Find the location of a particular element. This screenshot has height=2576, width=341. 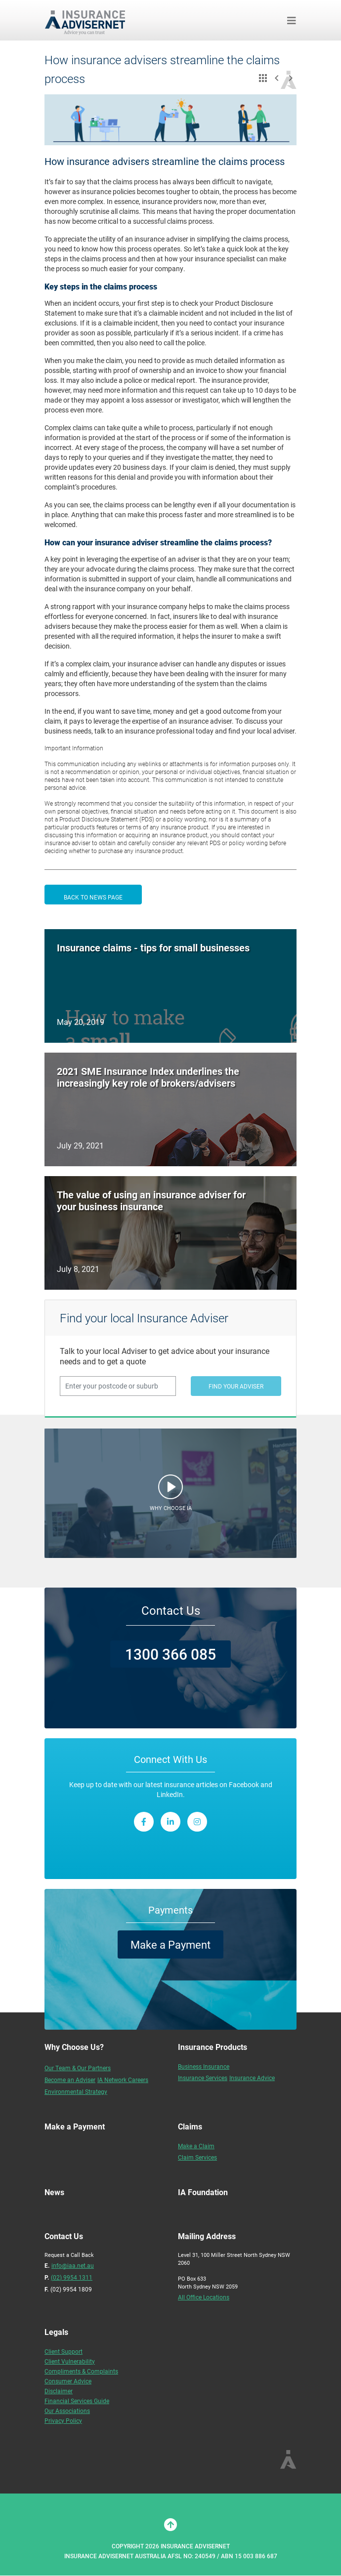

info@iaa.net.au is located at coordinates (72, 2265).